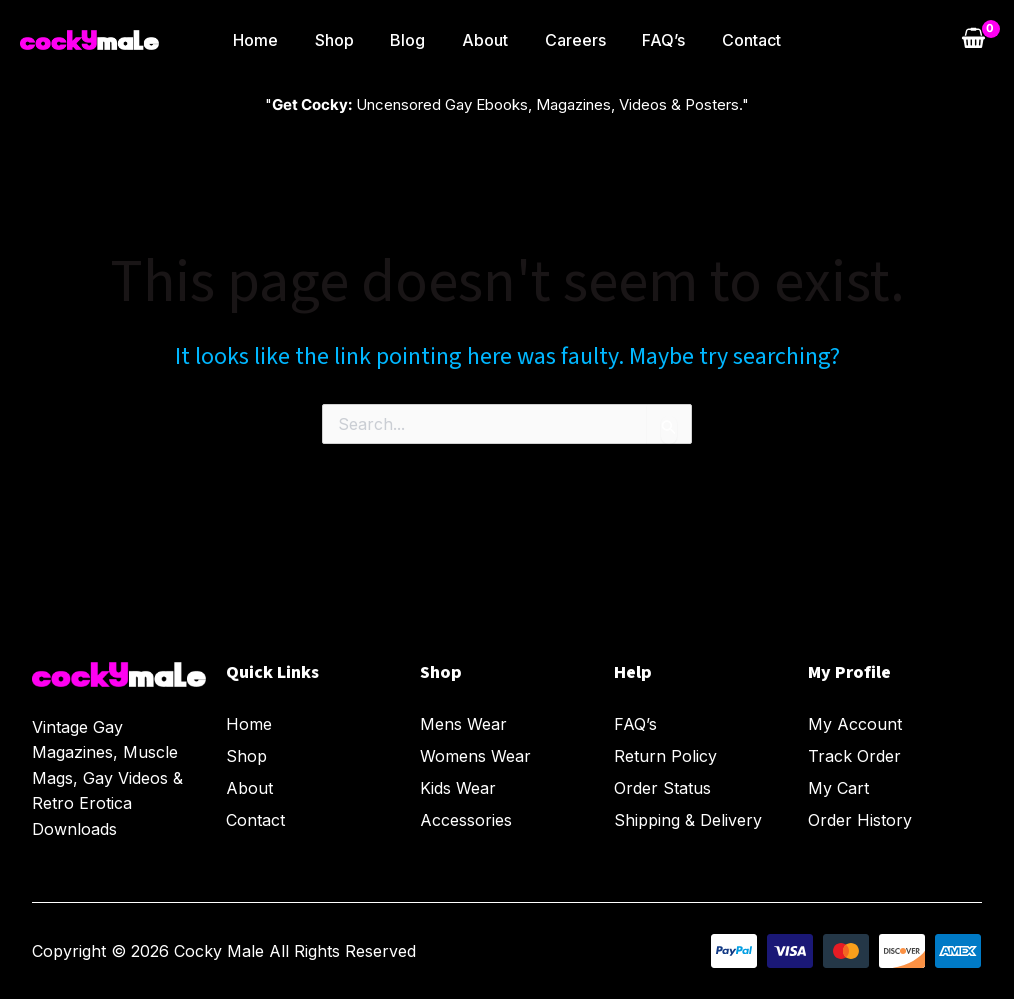 Image resolution: width=1014 pixels, height=999 pixels. Describe the element at coordinates (860, 821) in the screenshot. I see `Order History` at that location.